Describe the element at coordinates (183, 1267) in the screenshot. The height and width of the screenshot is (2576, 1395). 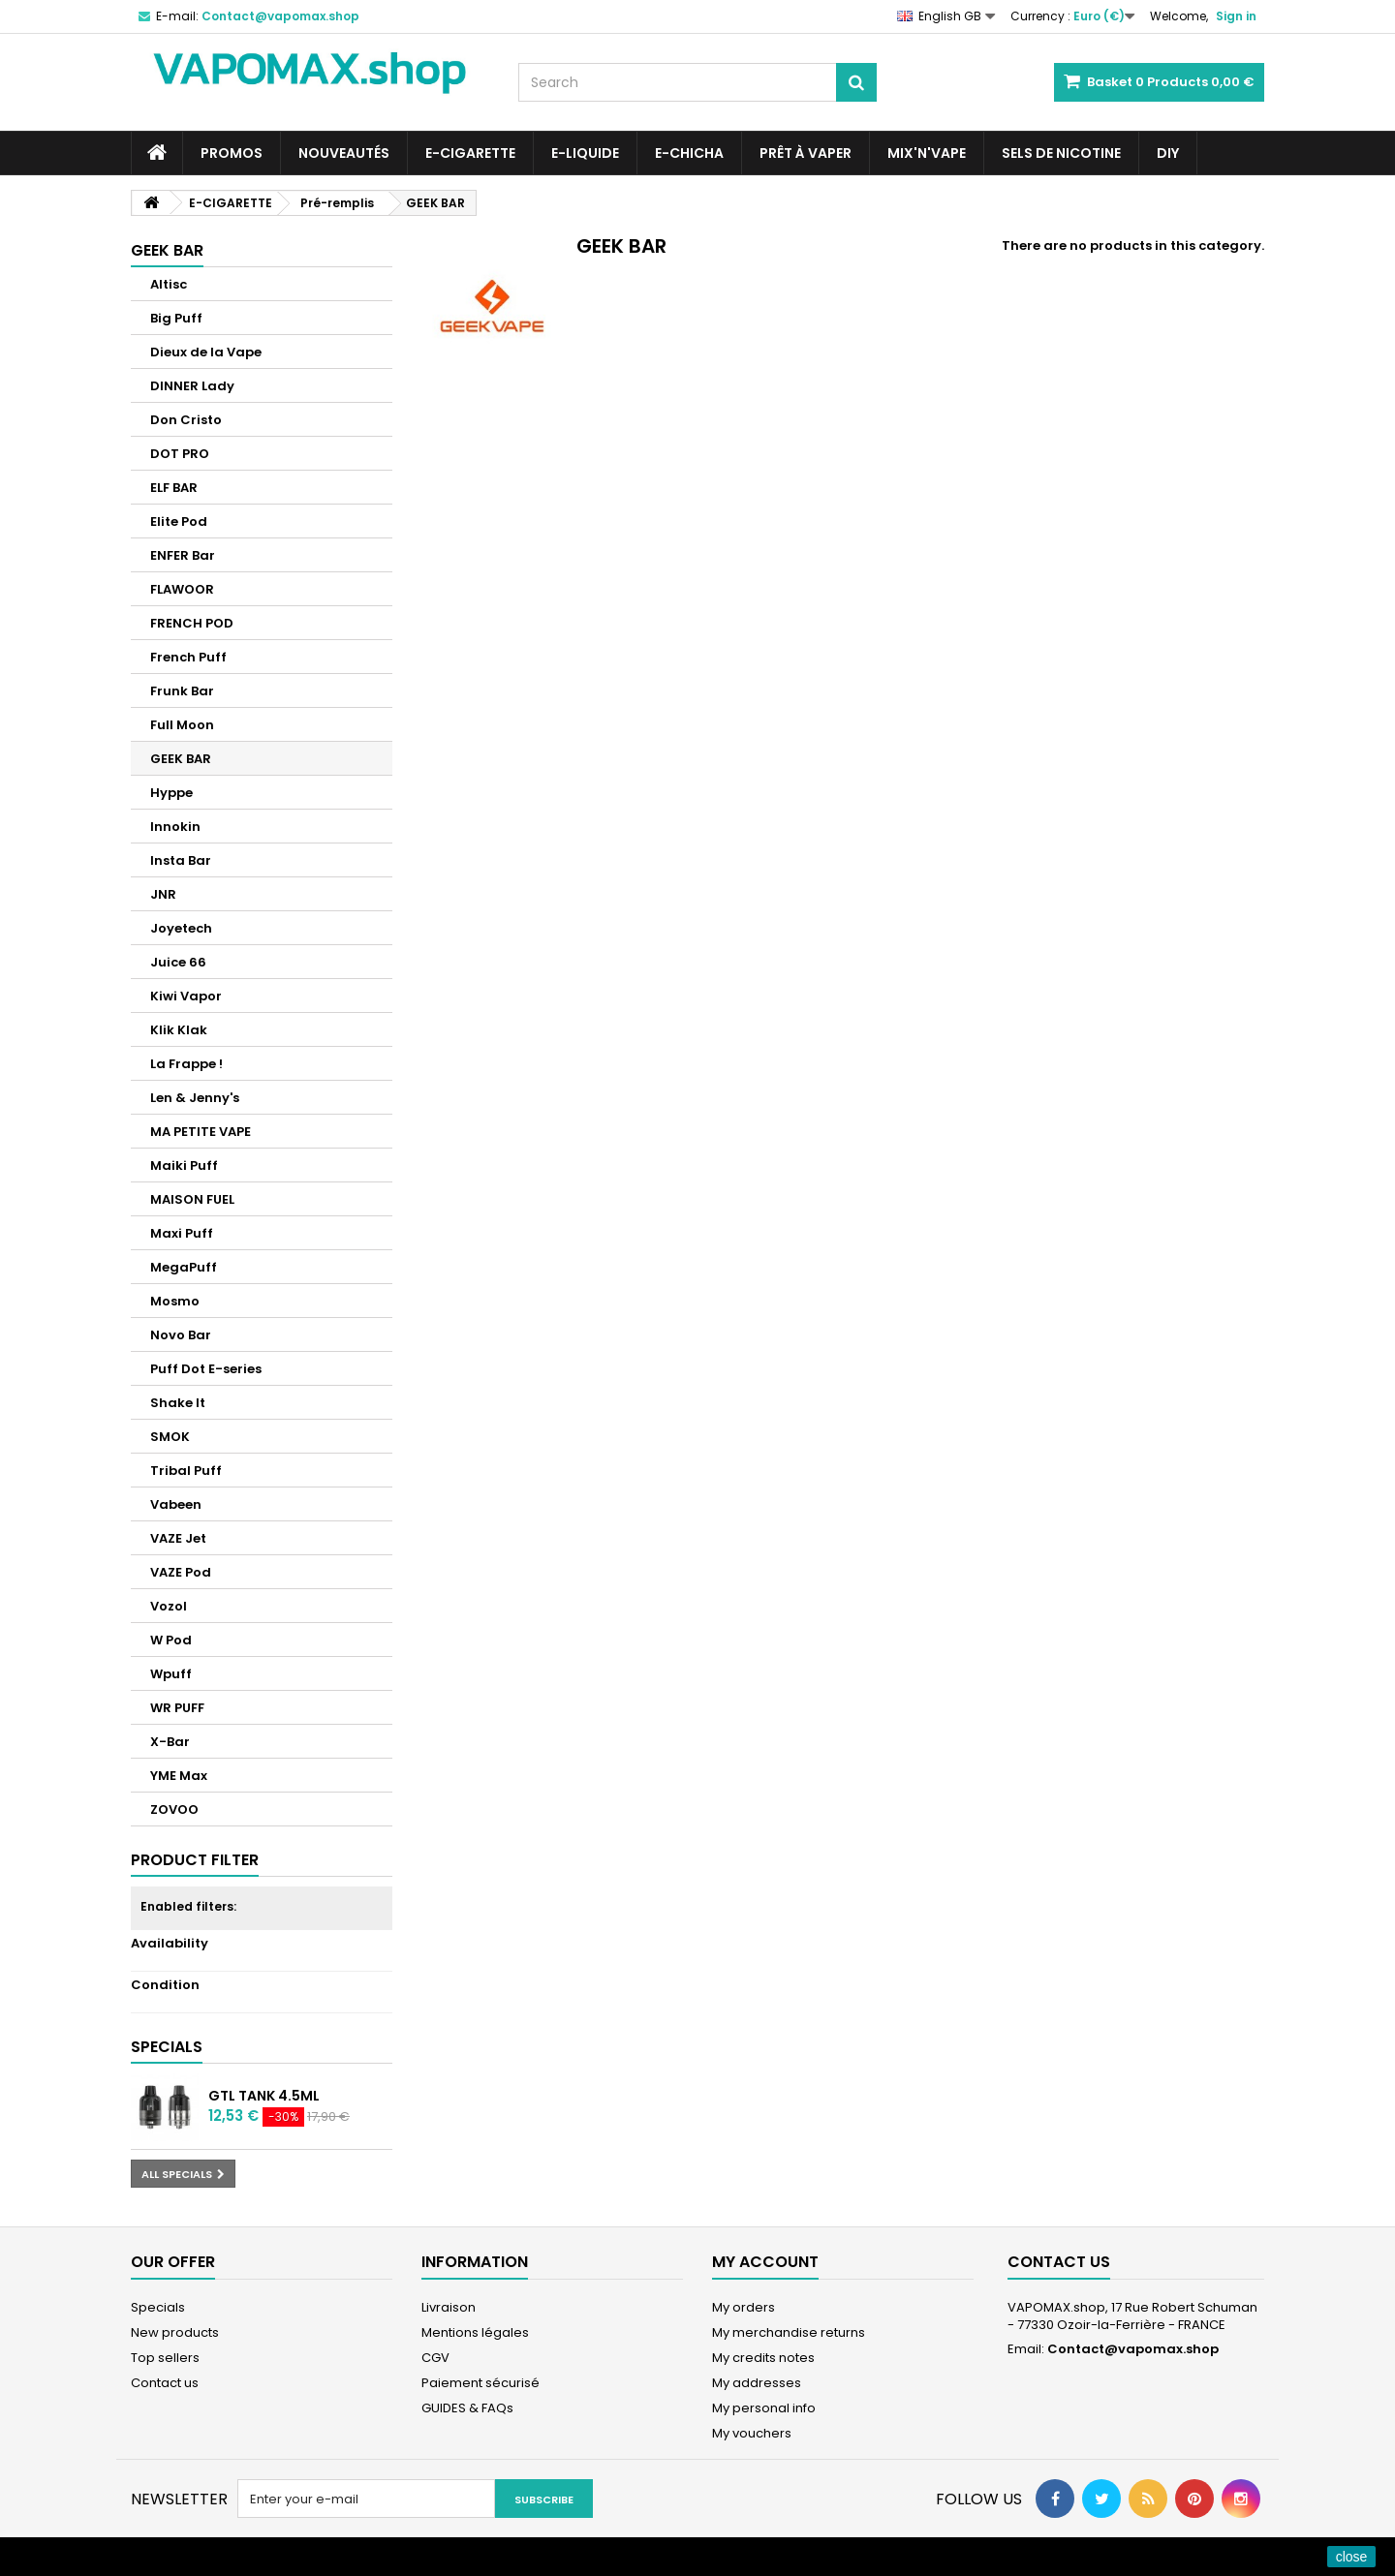
I see `MegaPuff` at that location.